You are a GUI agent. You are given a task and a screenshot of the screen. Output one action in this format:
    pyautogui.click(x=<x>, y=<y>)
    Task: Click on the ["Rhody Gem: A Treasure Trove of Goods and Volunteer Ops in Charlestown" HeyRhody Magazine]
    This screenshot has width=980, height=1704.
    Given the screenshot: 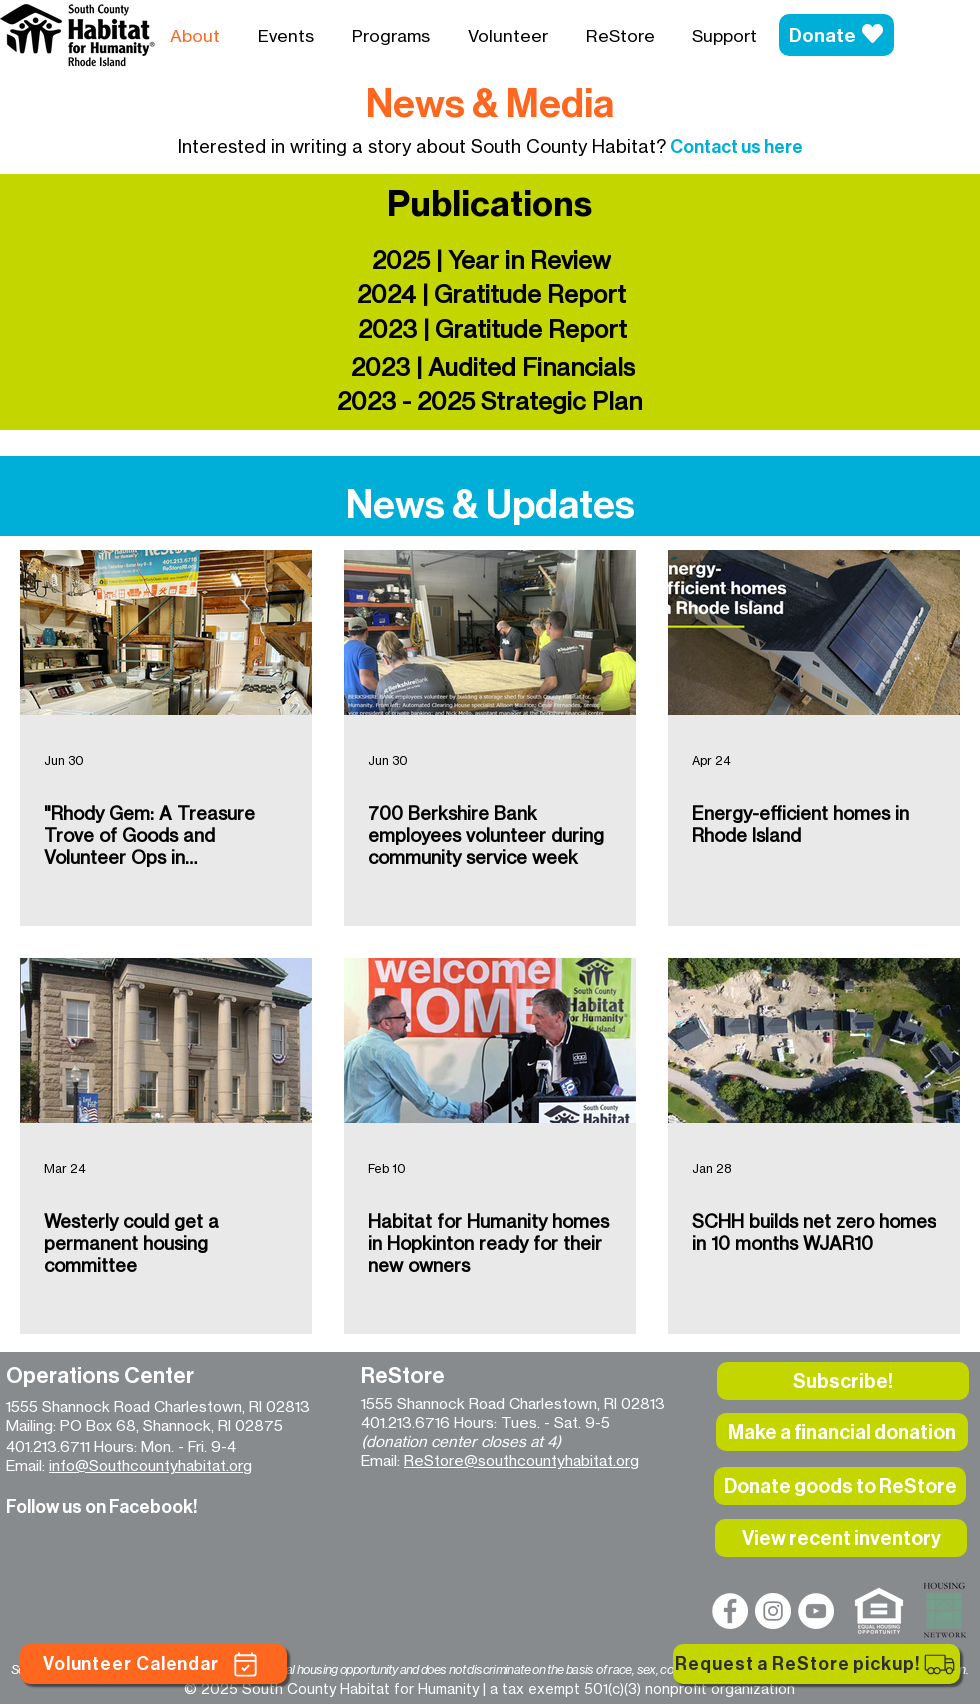 What is the action you would take?
    pyautogui.click(x=166, y=632)
    